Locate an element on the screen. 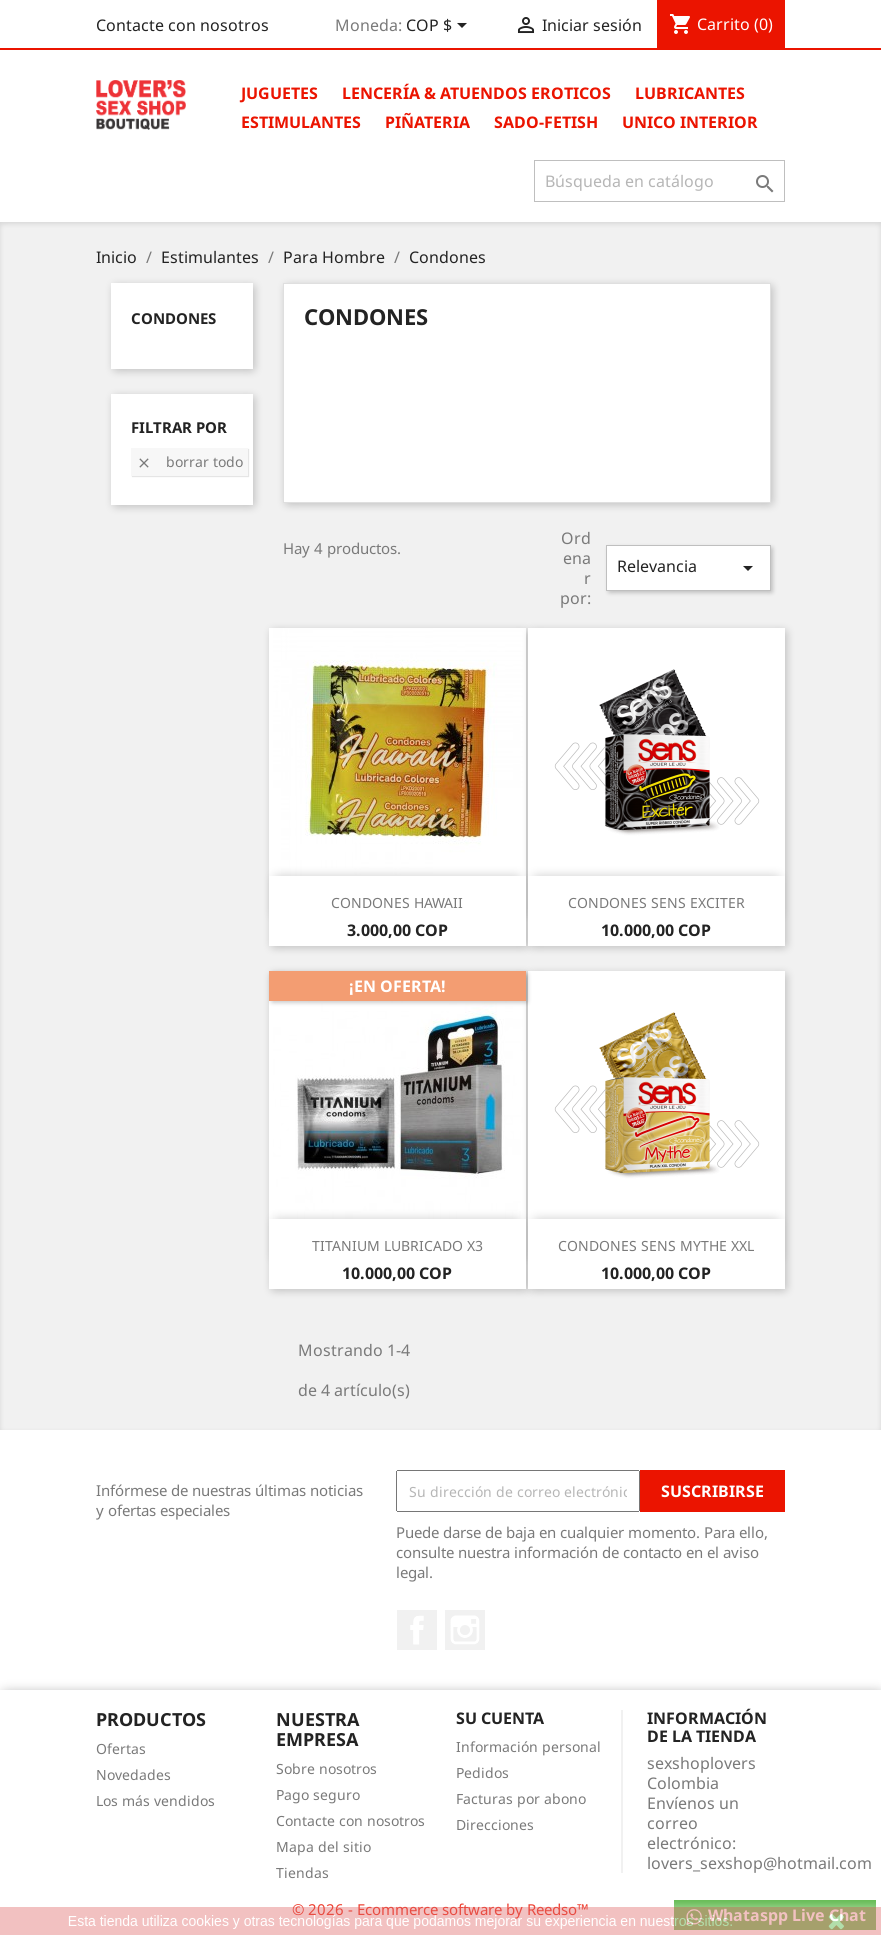  Ofertas is located at coordinates (121, 1748).